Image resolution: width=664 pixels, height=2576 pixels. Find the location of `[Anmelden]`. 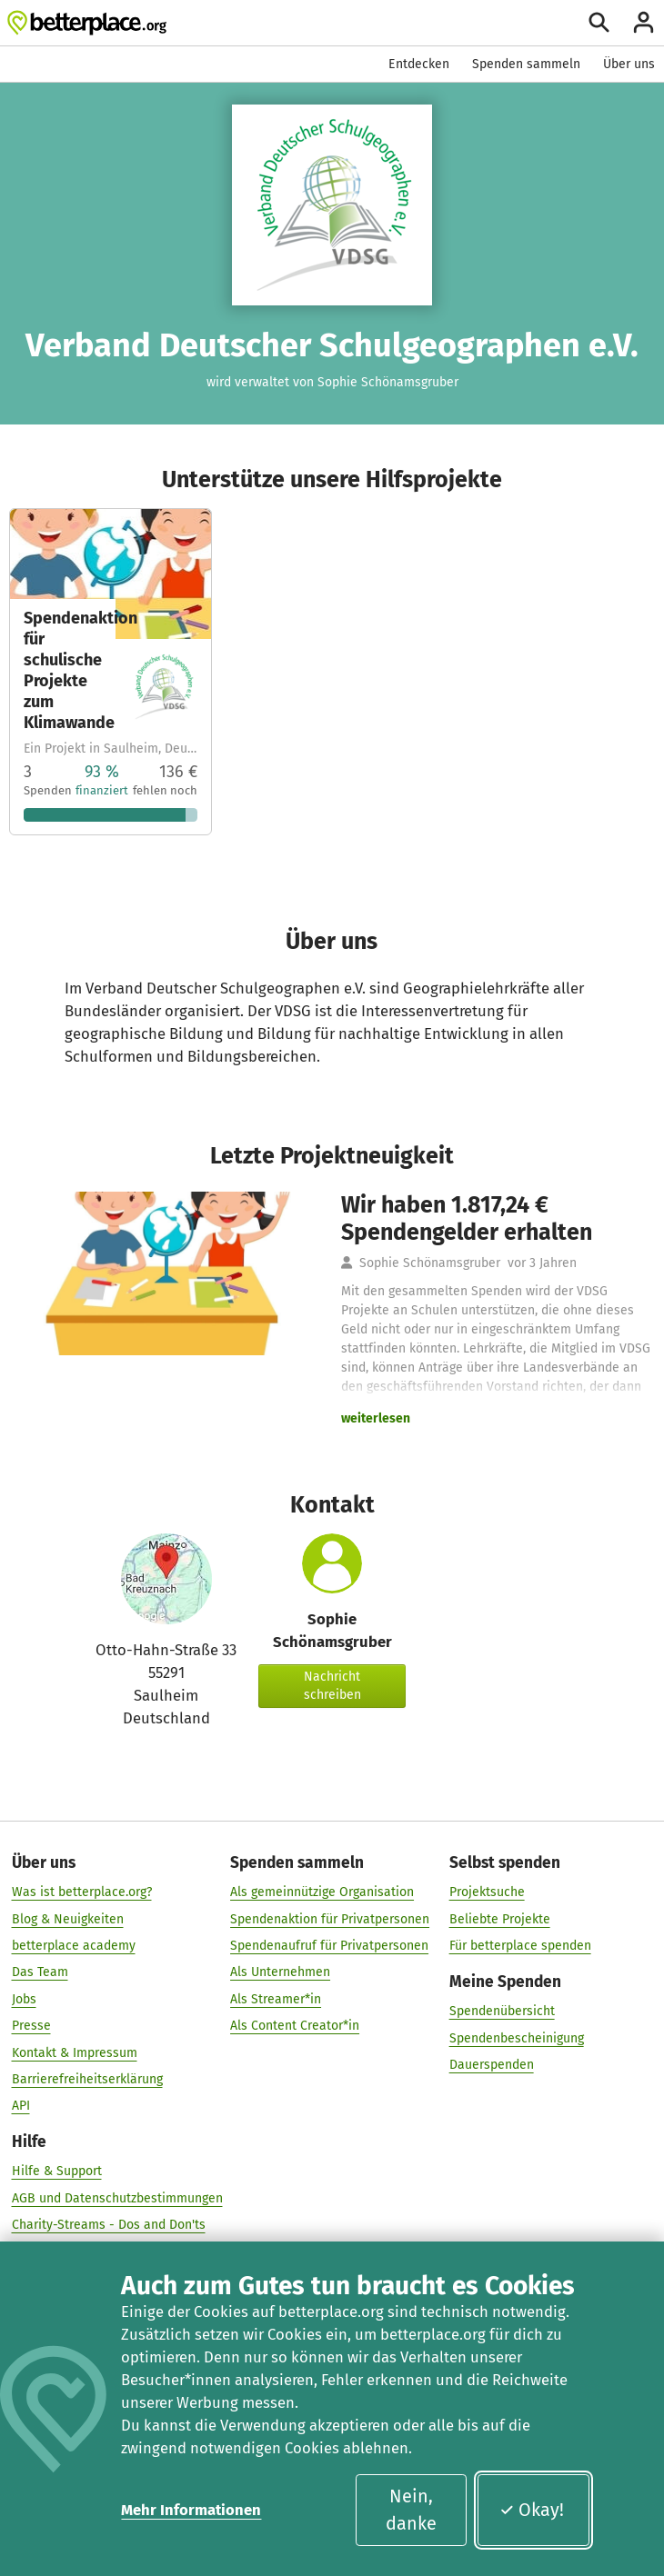

[Anmelden] is located at coordinates (643, 22).